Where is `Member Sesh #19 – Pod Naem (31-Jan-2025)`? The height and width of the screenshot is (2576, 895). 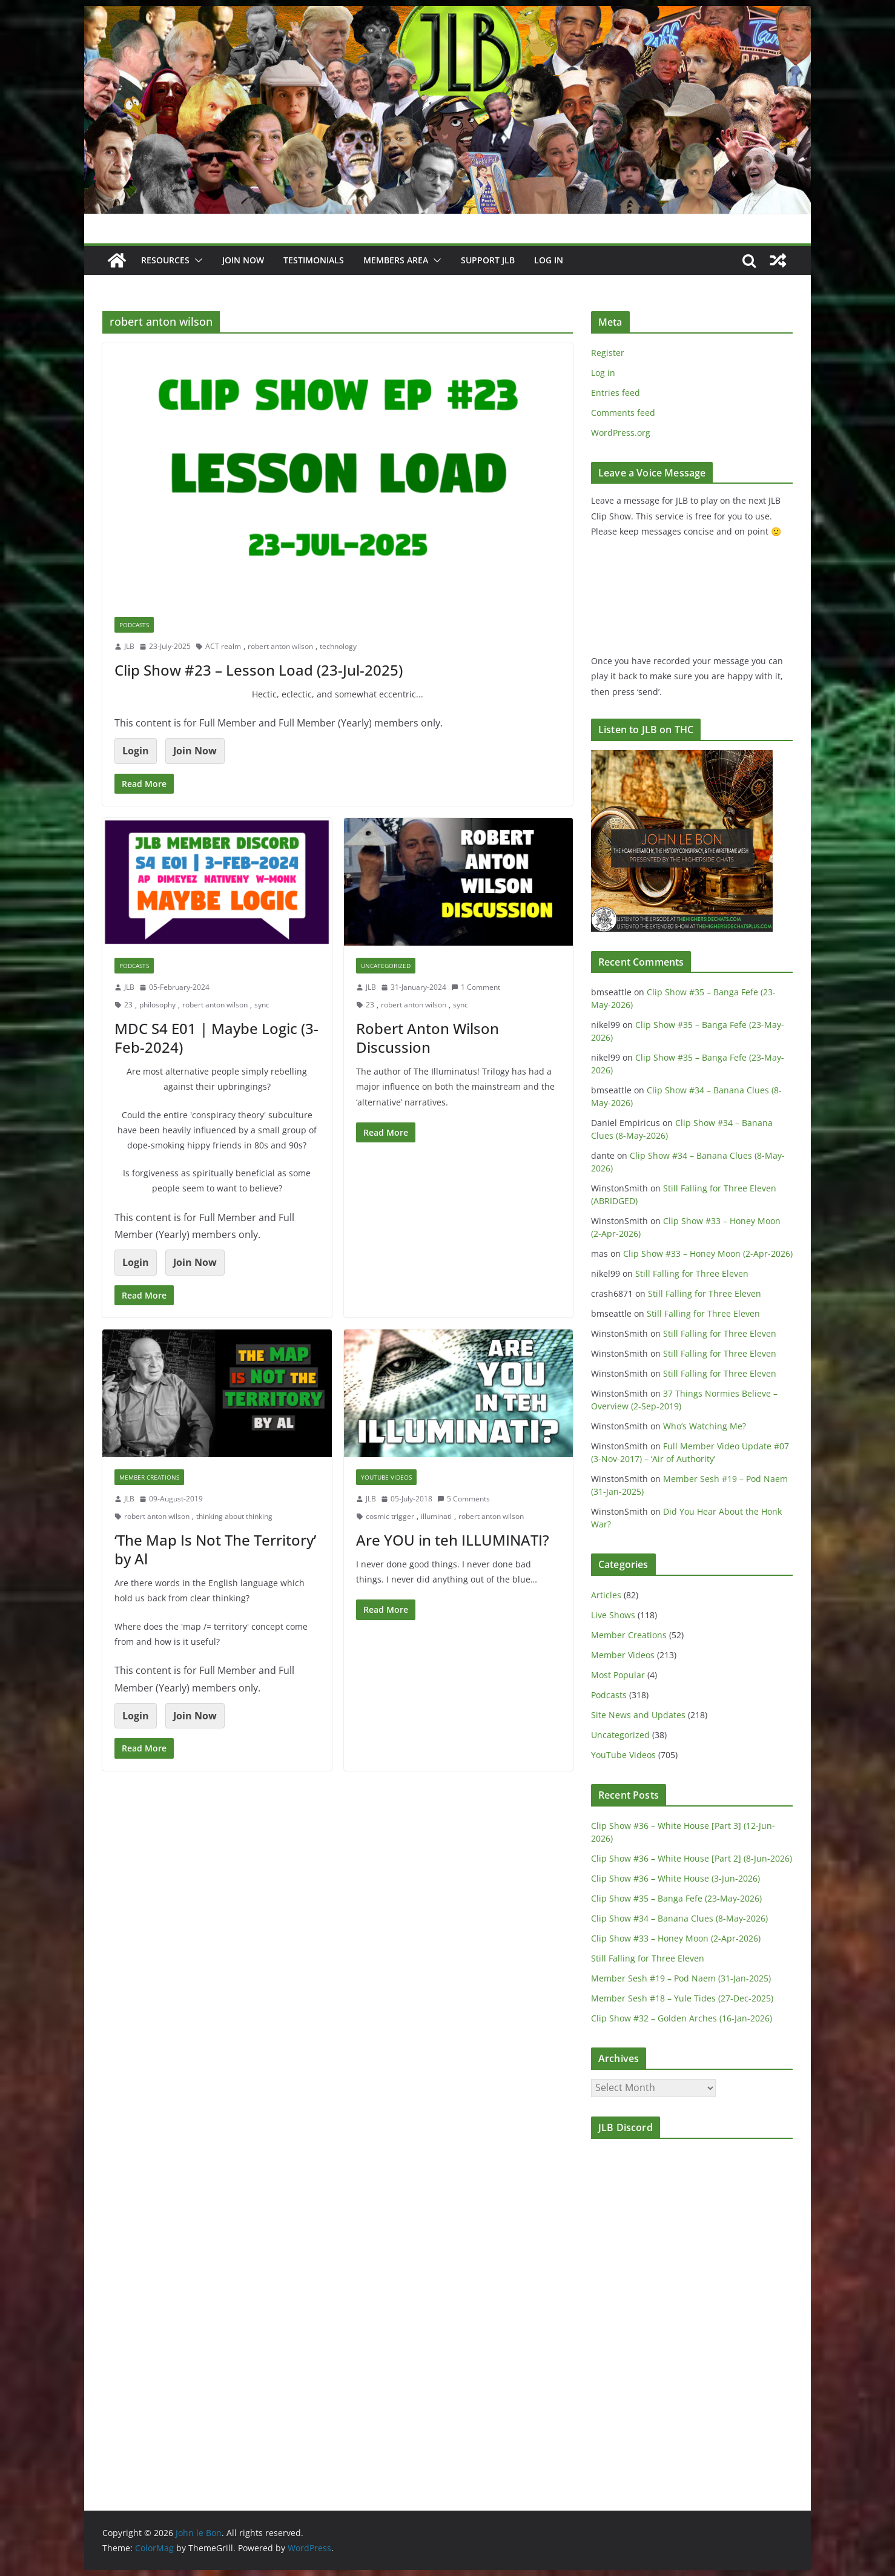 Member Sesh #19 – Pod Naem (31-Jan-2025) is located at coordinates (681, 1978).